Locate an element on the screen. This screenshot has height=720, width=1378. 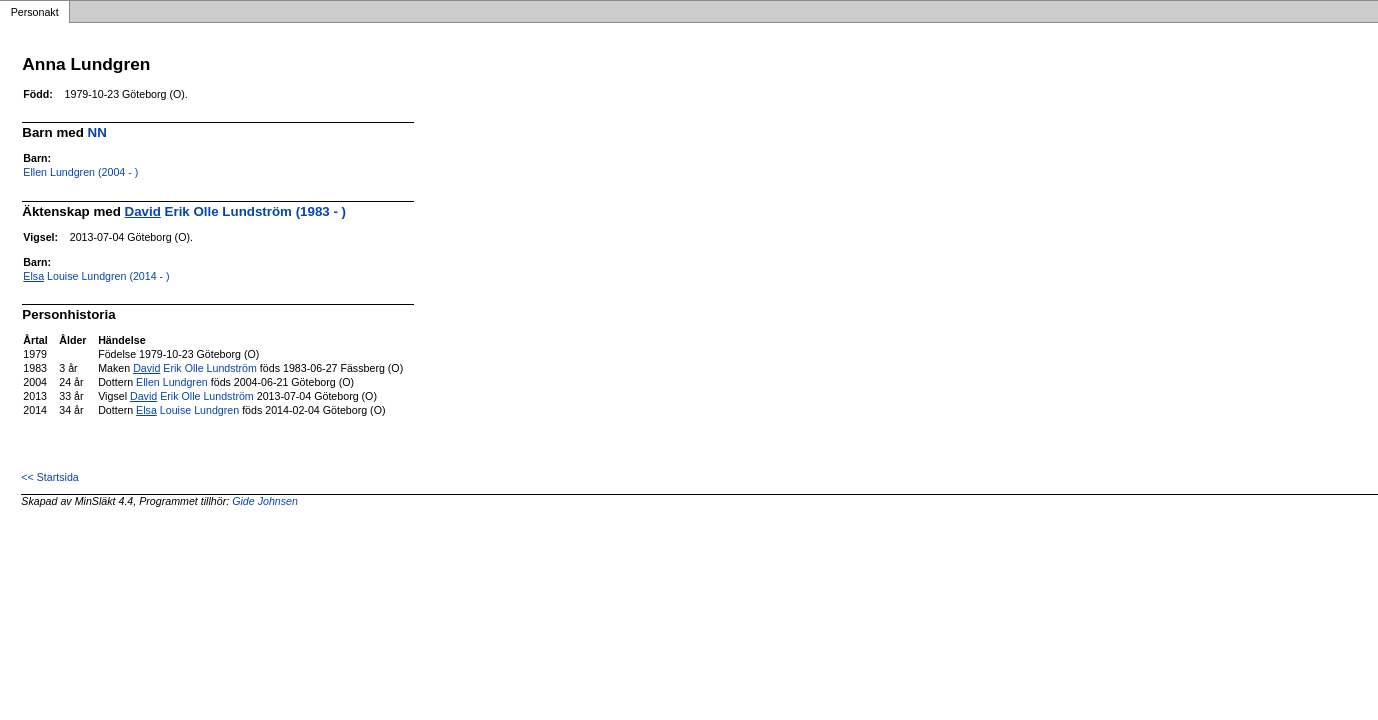
Erik Olle Lundström (1983 - ) is located at coordinates (235, 211).